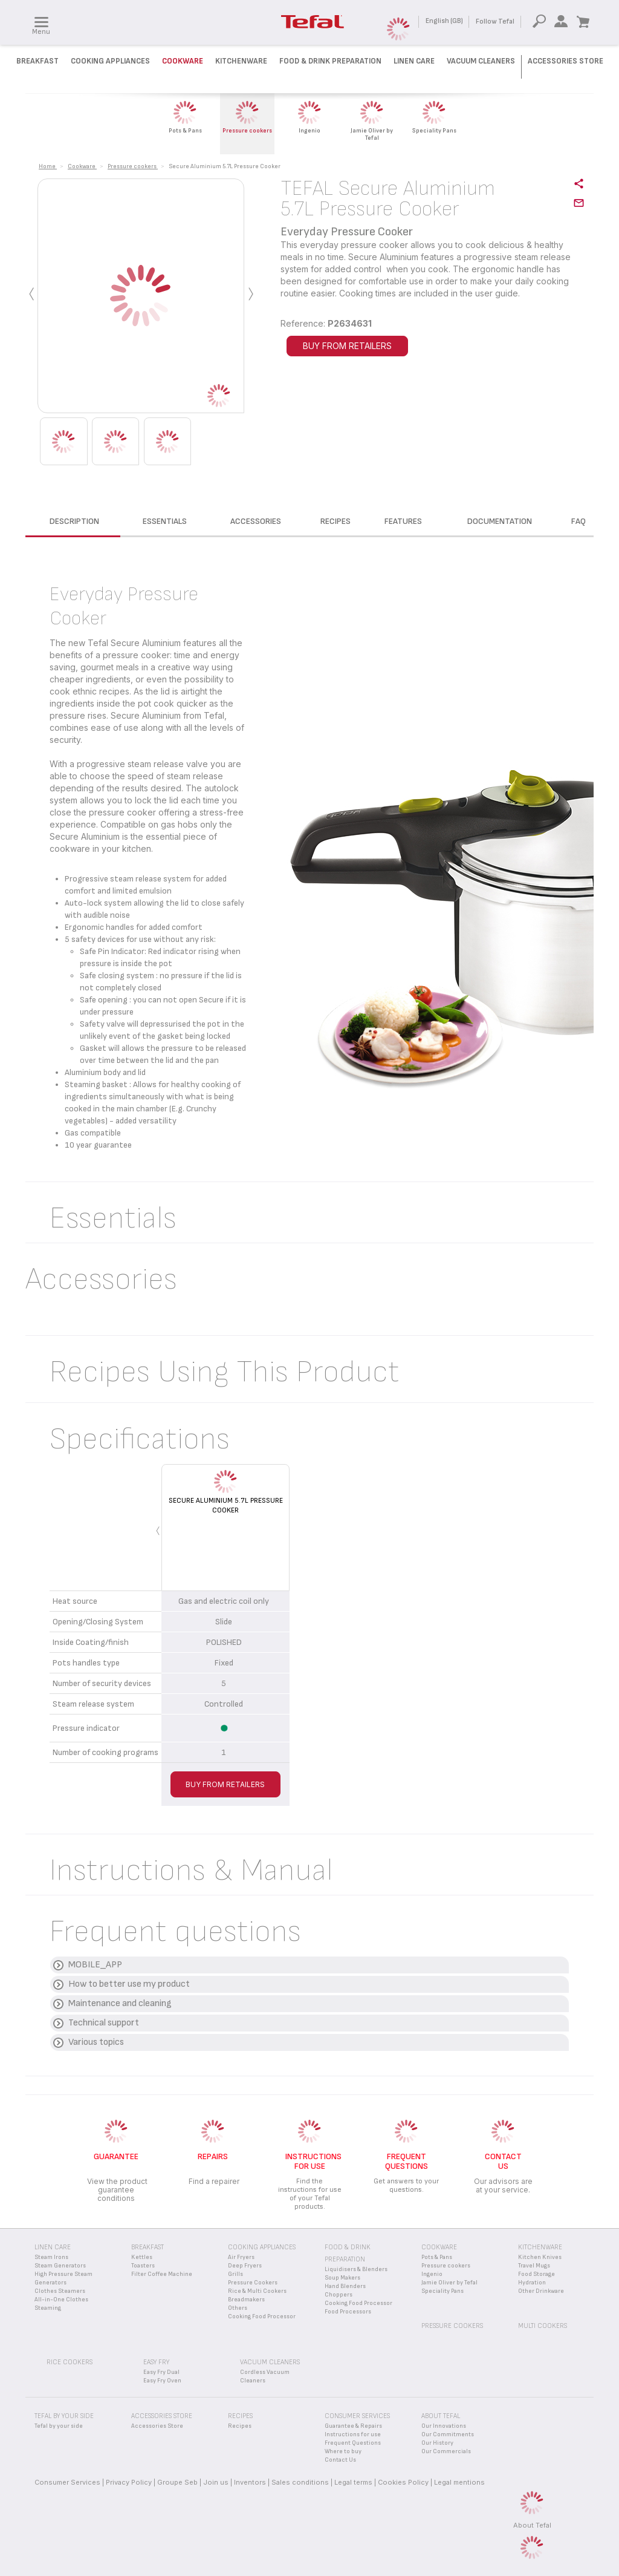 Image resolution: width=619 pixels, height=2576 pixels. Describe the element at coordinates (353, 2434) in the screenshot. I see `Instructions for use` at that location.